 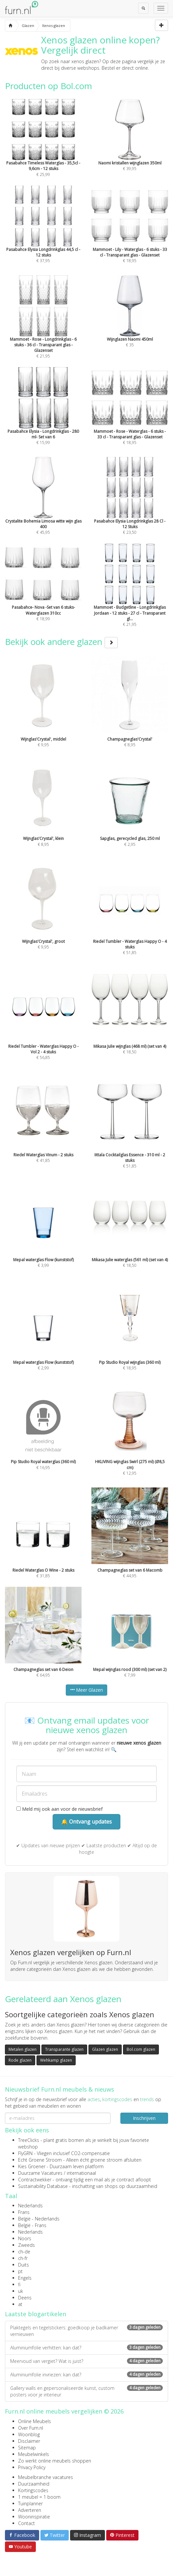 What do you see at coordinates (29, 2441) in the screenshot?
I see `Disclaimer` at bounding box center [29, 2441].